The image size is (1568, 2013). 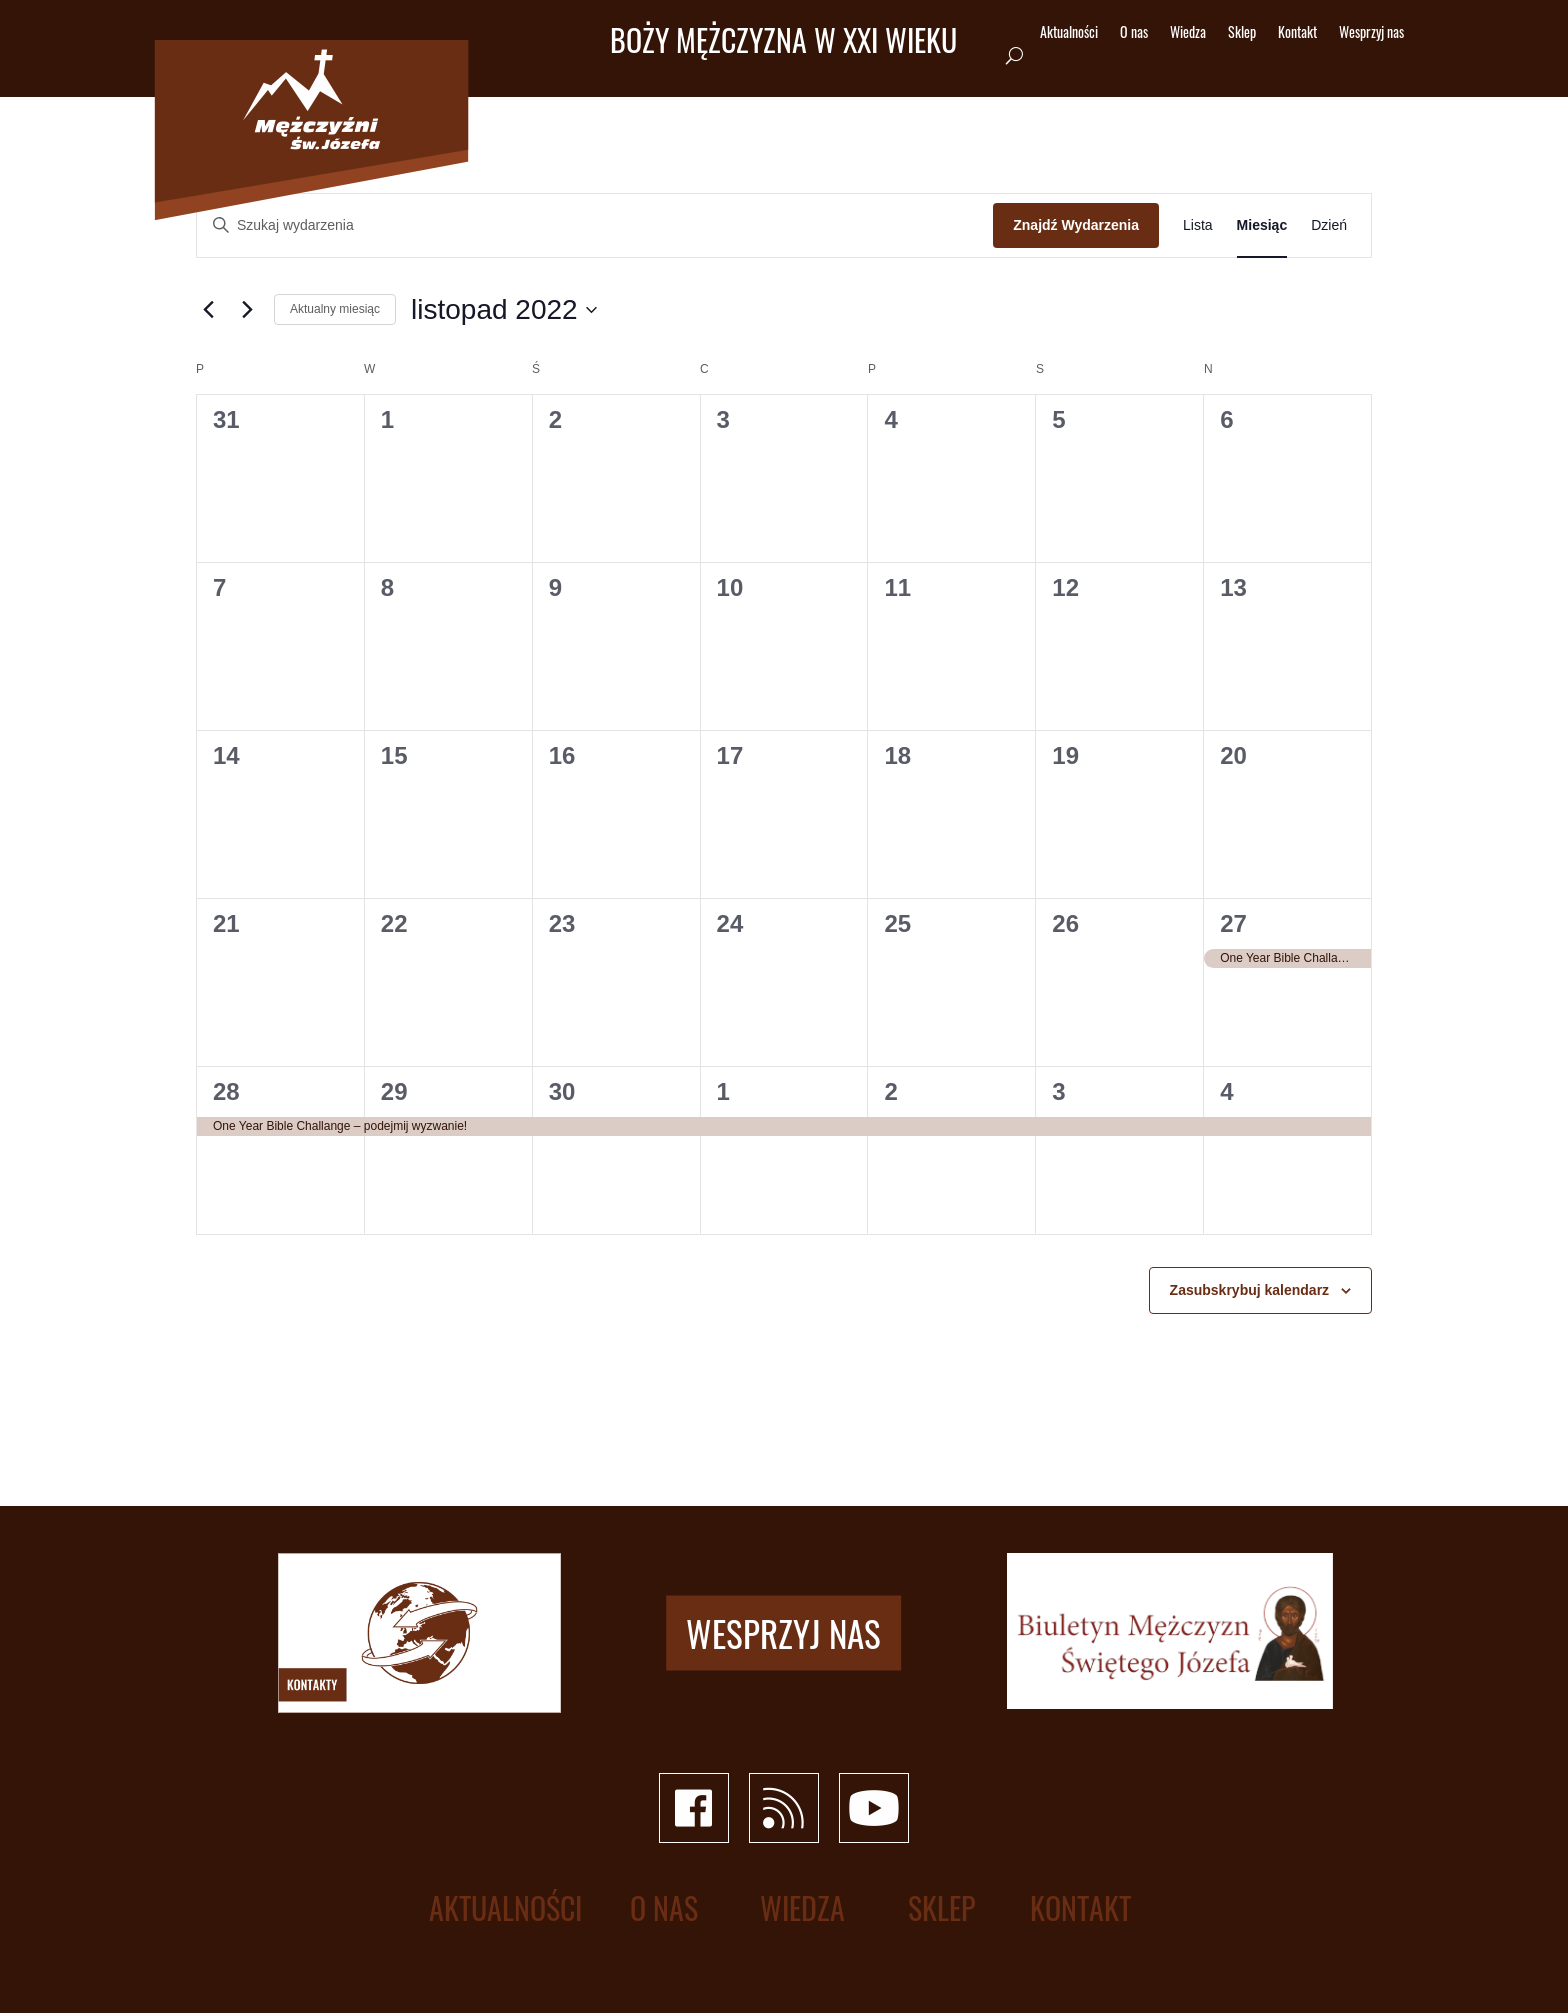 What do you see at coordinates (335, 309) in the screenshot?
I see `Aktualny miesiąc` at bounding box center [335, 309].